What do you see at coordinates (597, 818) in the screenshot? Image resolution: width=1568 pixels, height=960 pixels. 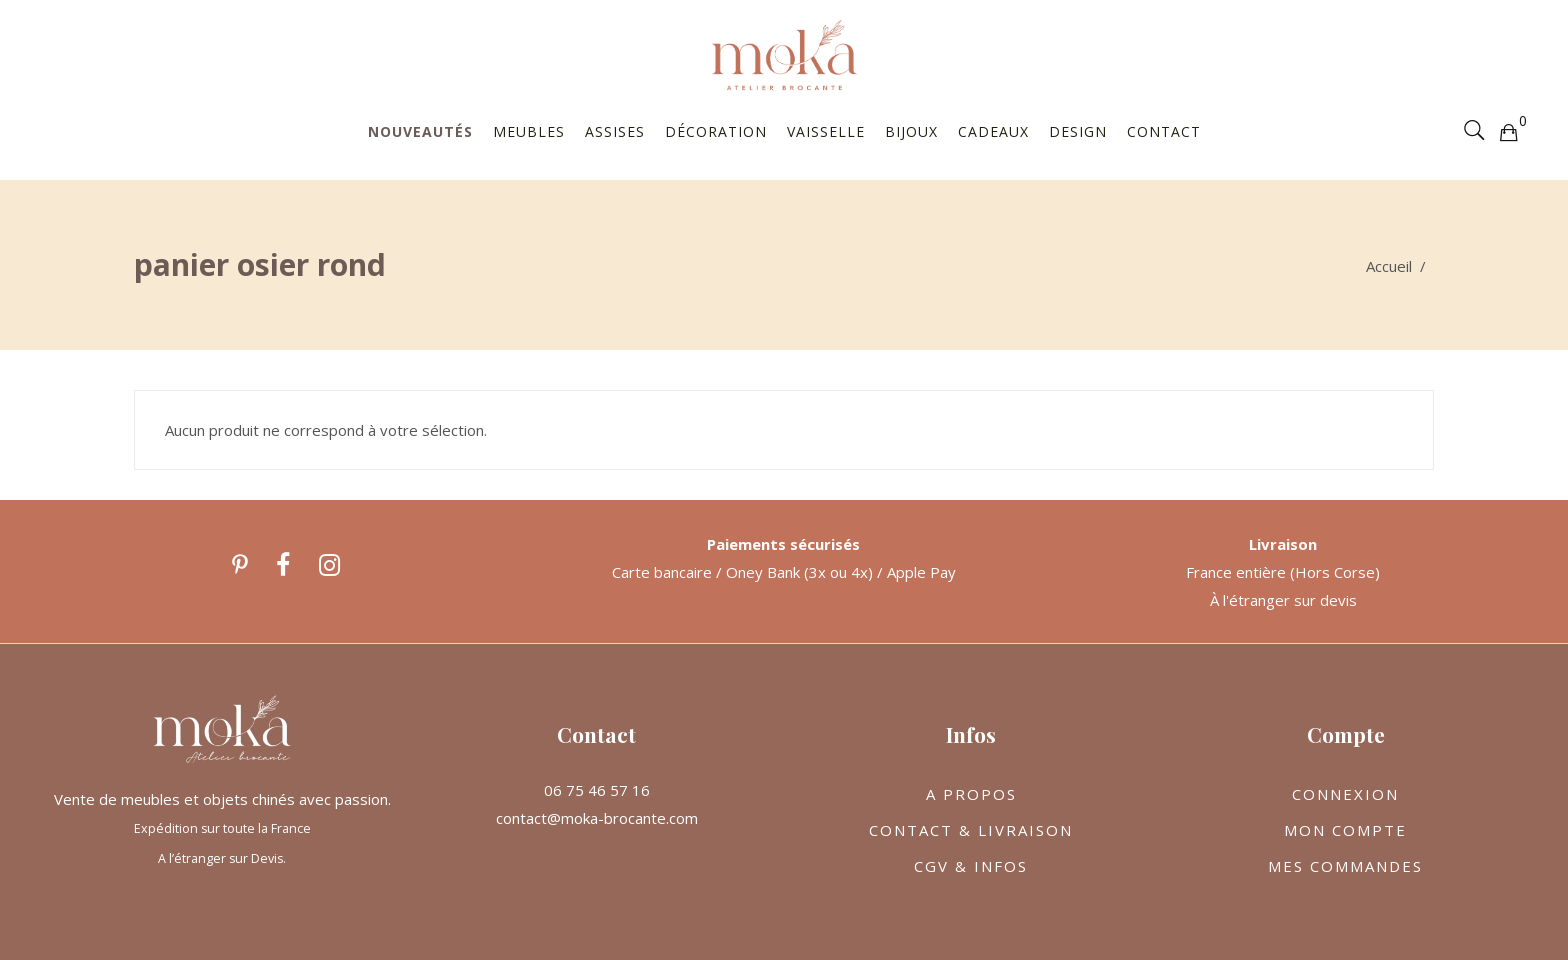 I see `contact@moka-brocante.com` at bounding box center [597, 818].